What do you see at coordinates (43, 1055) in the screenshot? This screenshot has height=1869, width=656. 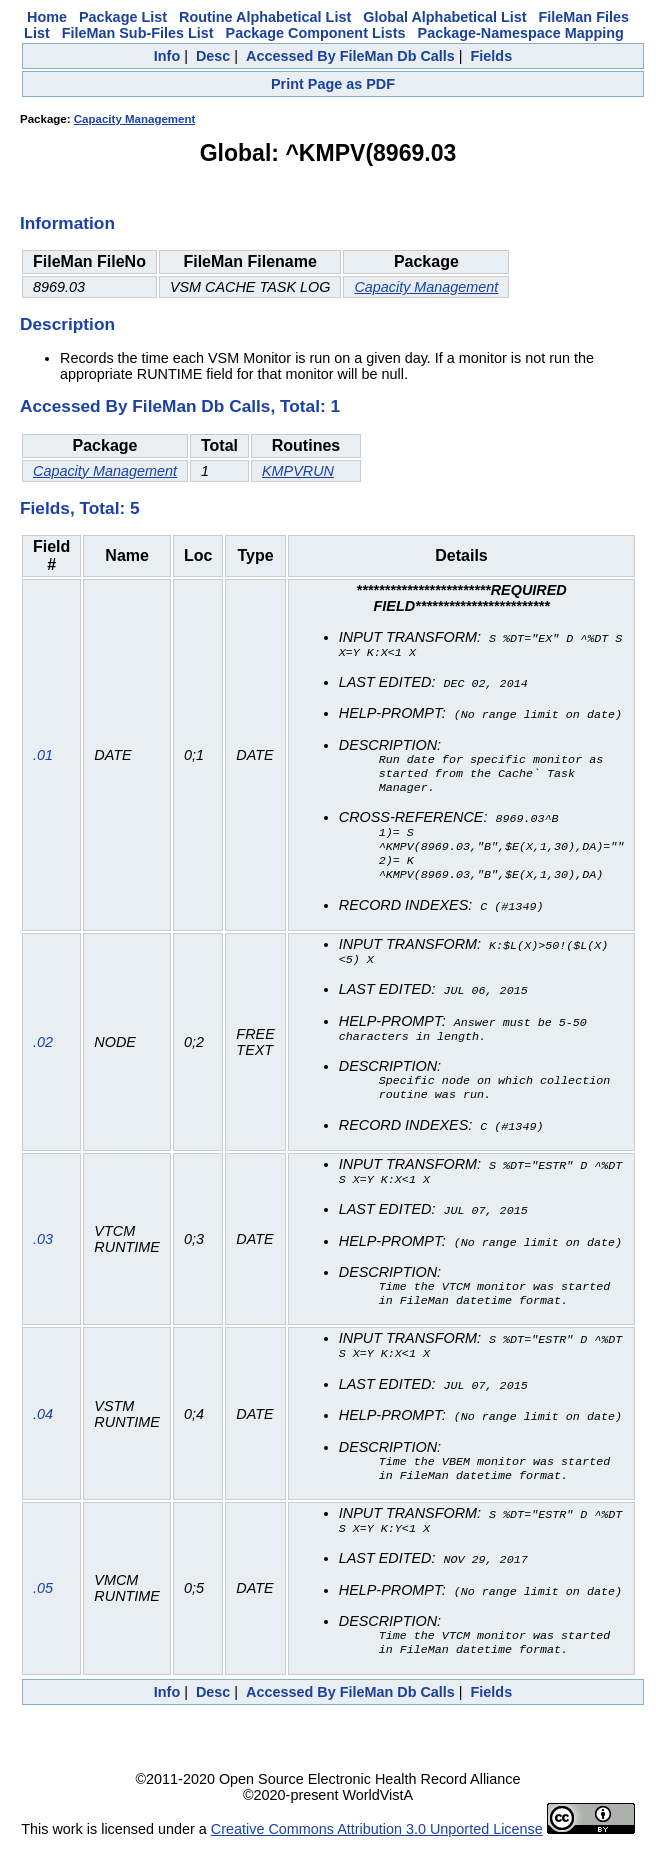 I see `.02` at bounding box center [43, 1055].